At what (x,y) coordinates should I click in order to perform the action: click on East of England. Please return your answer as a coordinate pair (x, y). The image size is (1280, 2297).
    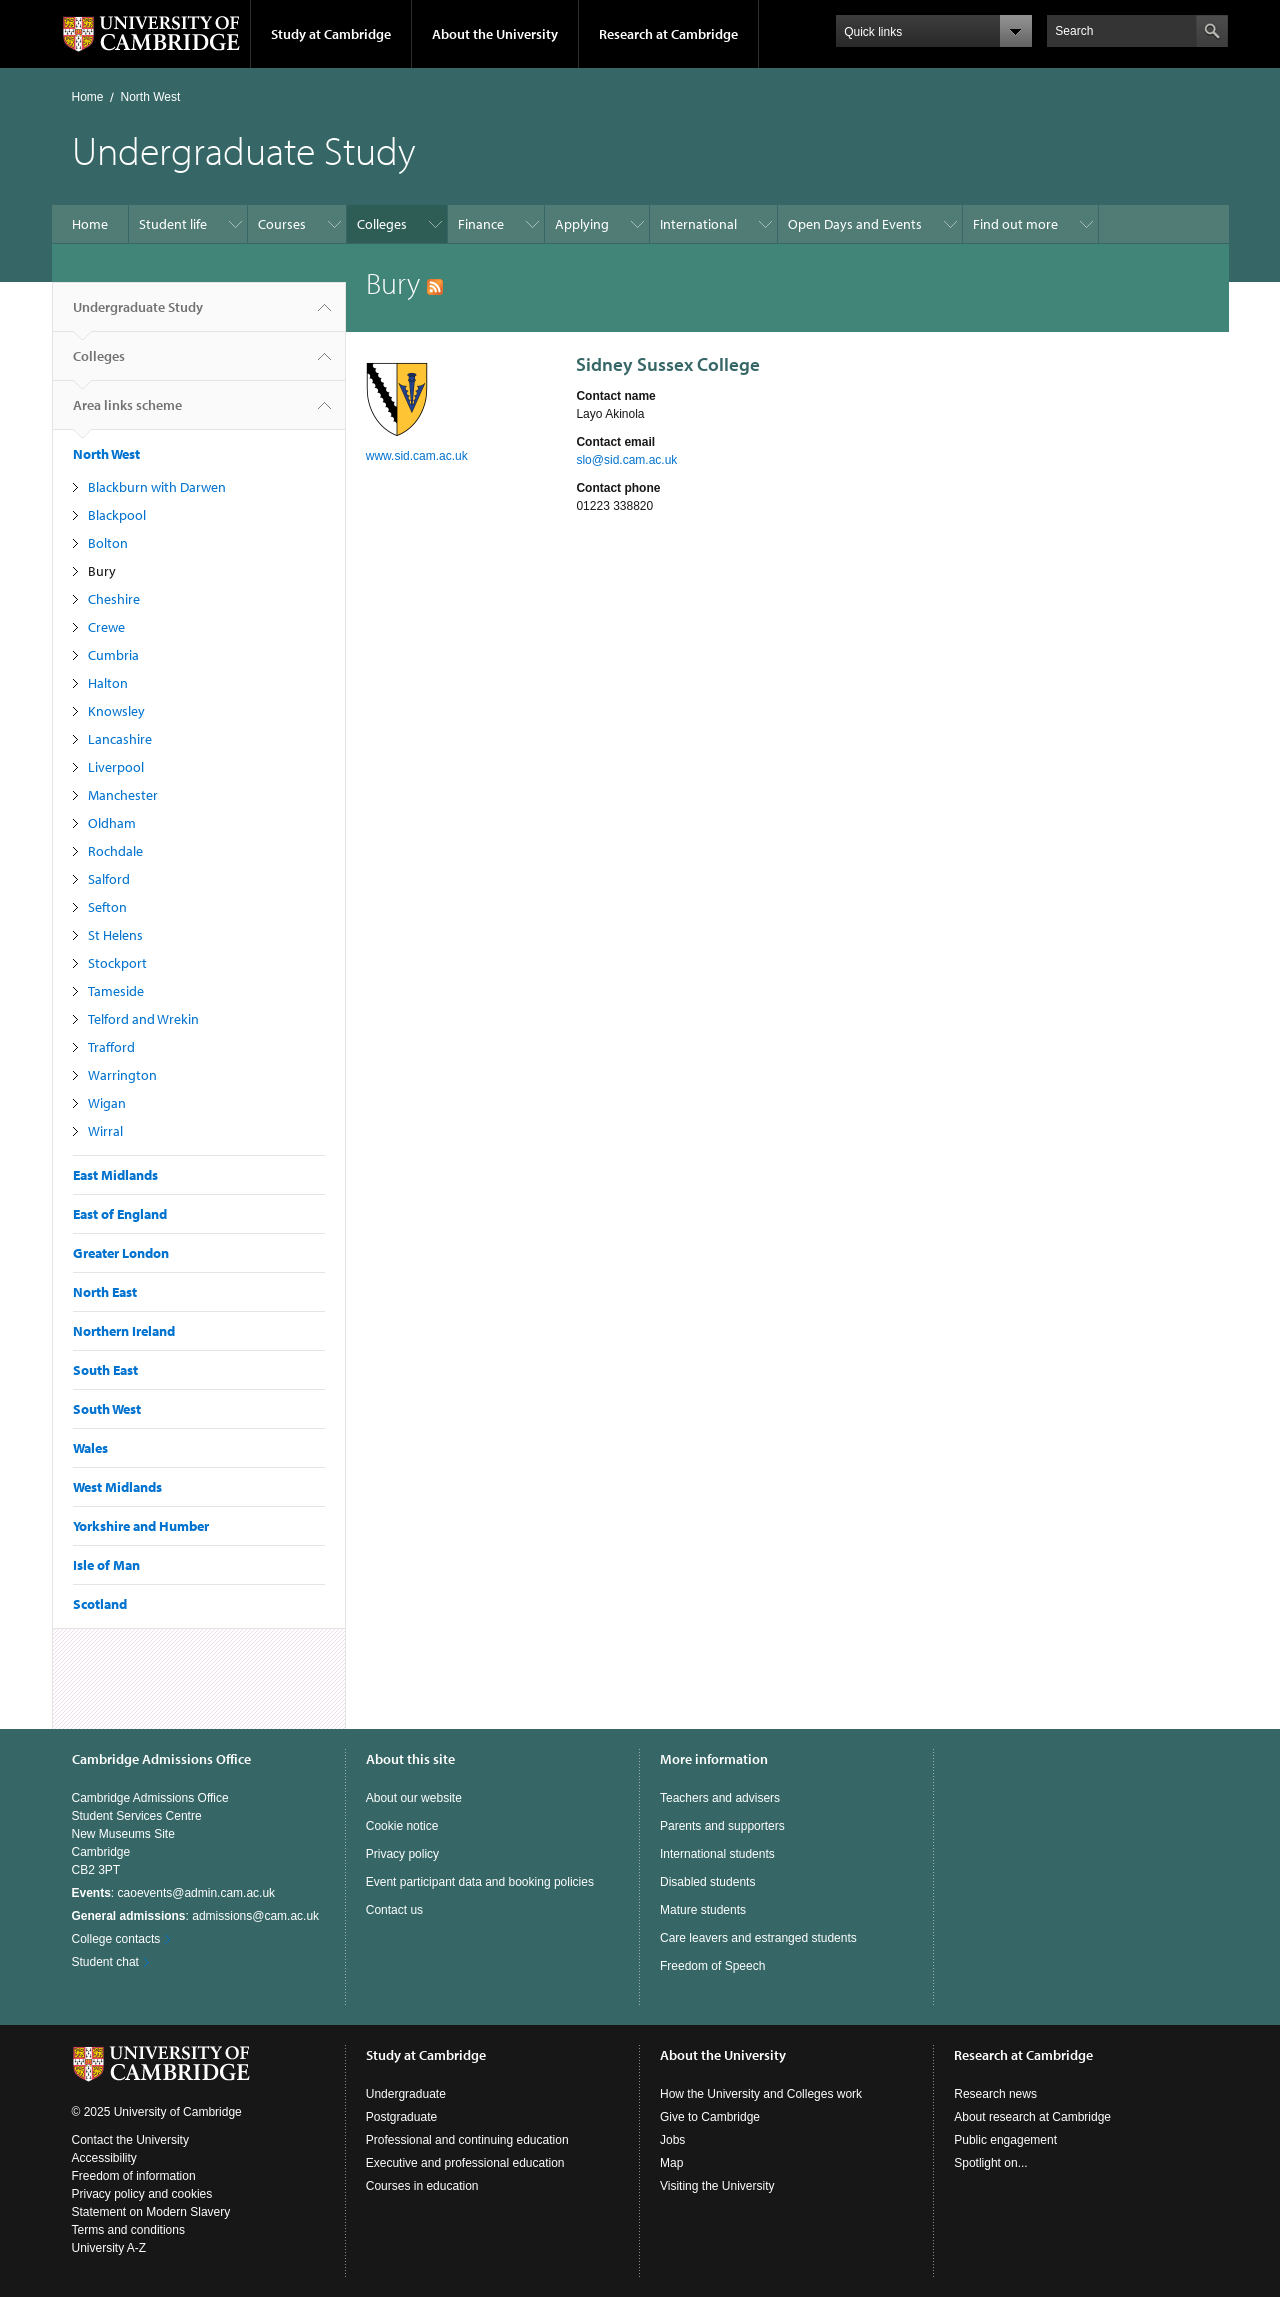
    Looking at the image, I should click on (120, 1214).